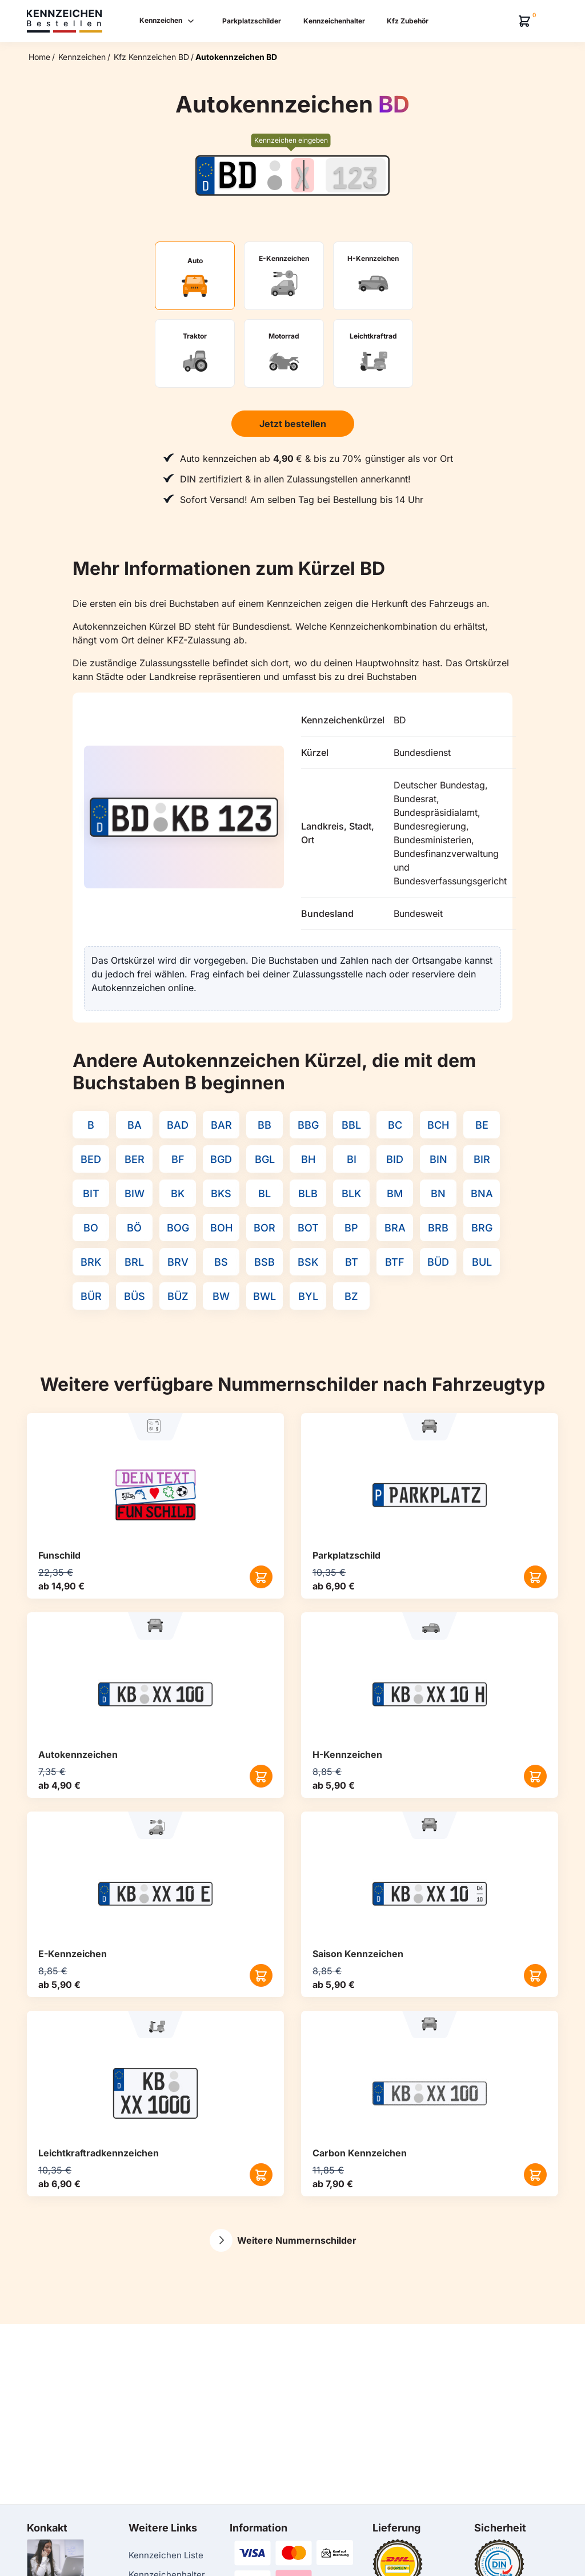 This screenshot has width=585, height=2576. Describe the element at coordinates (251, 21) in the screenshot. I see `Parkplatzschilder` at that location.